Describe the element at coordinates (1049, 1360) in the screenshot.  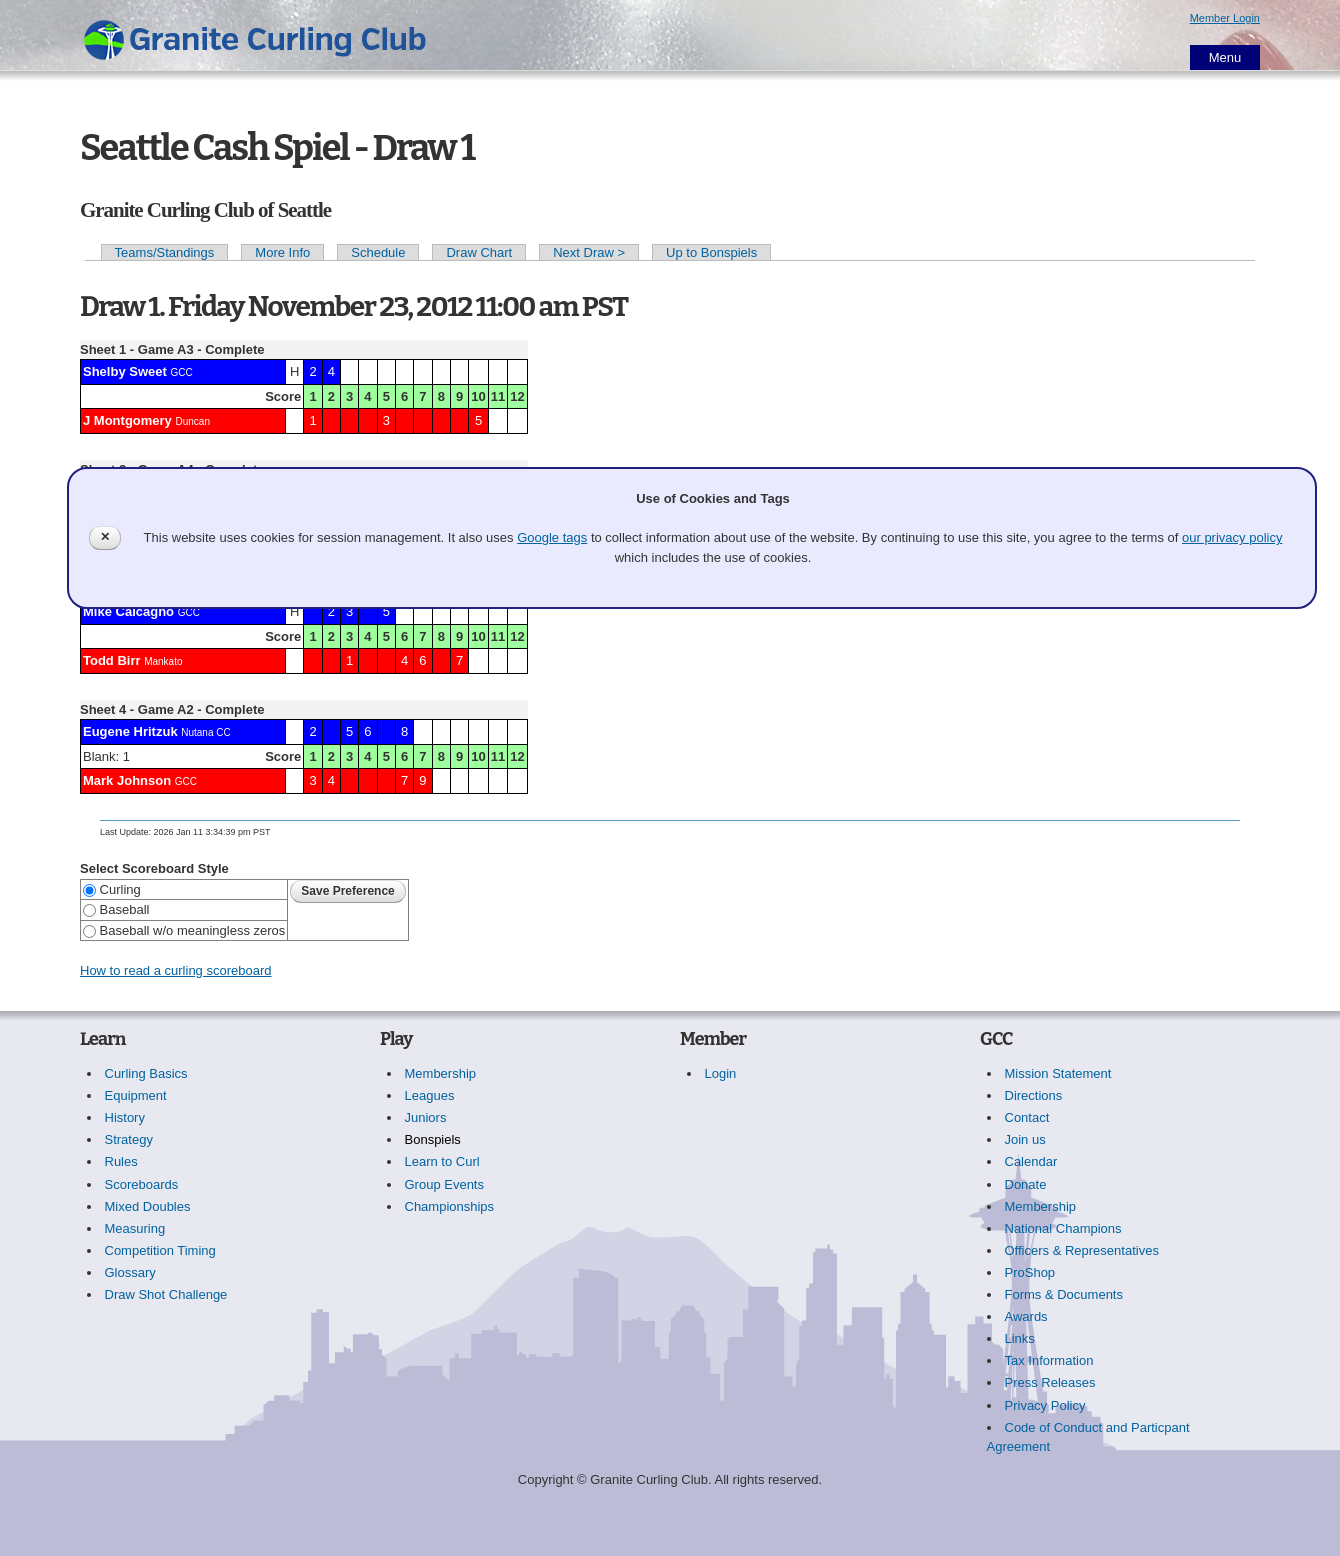
I see `Tax Information` at that location.